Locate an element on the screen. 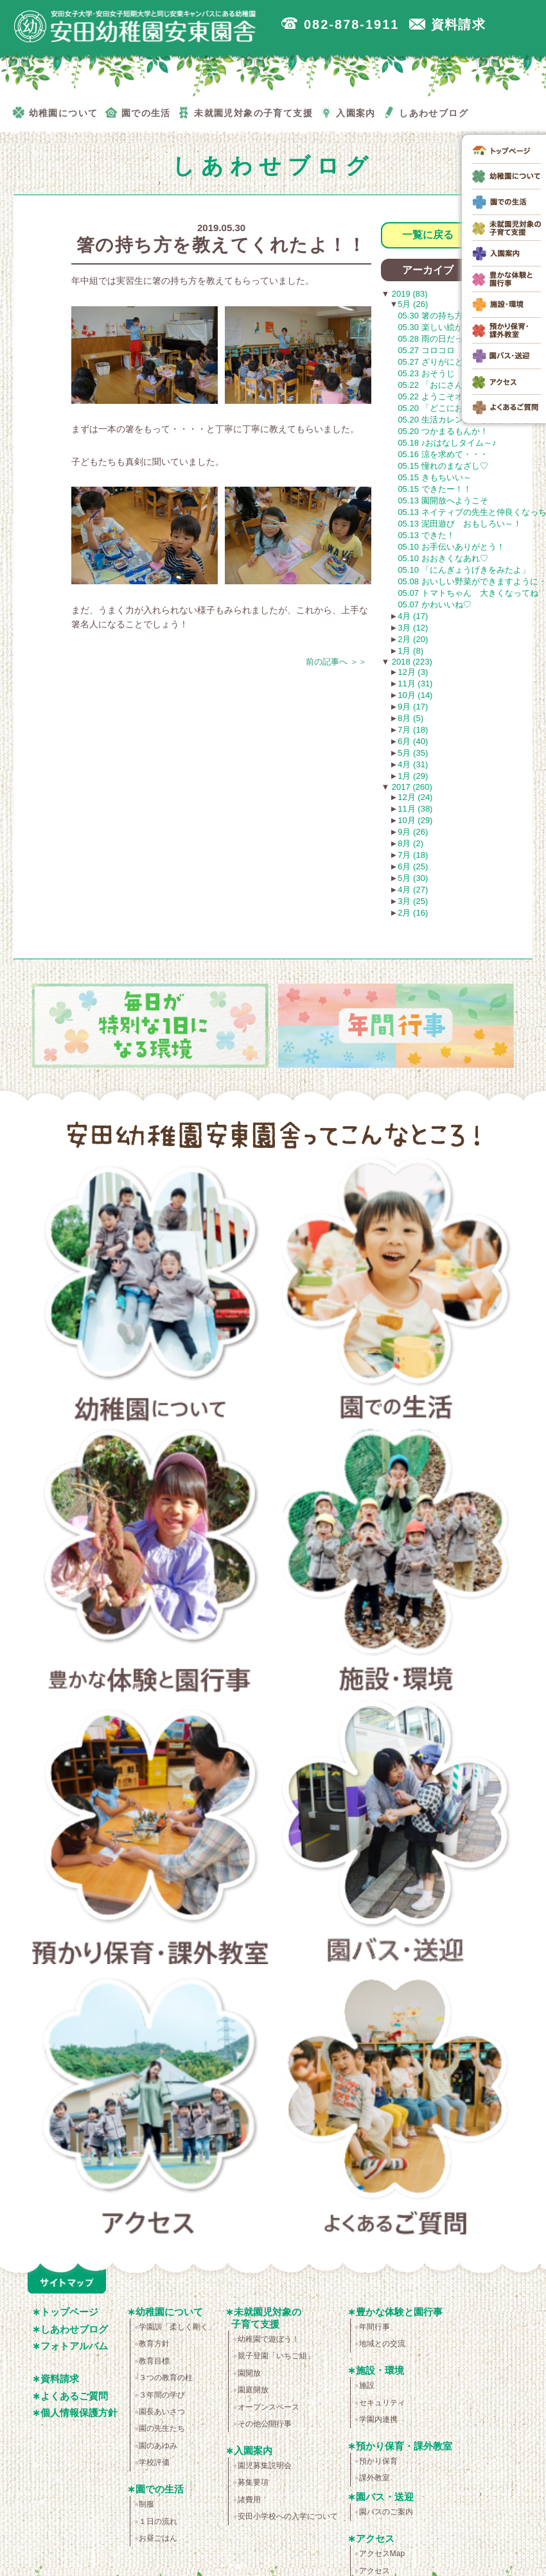  12月 (24) is located at coordinates (415, 797).